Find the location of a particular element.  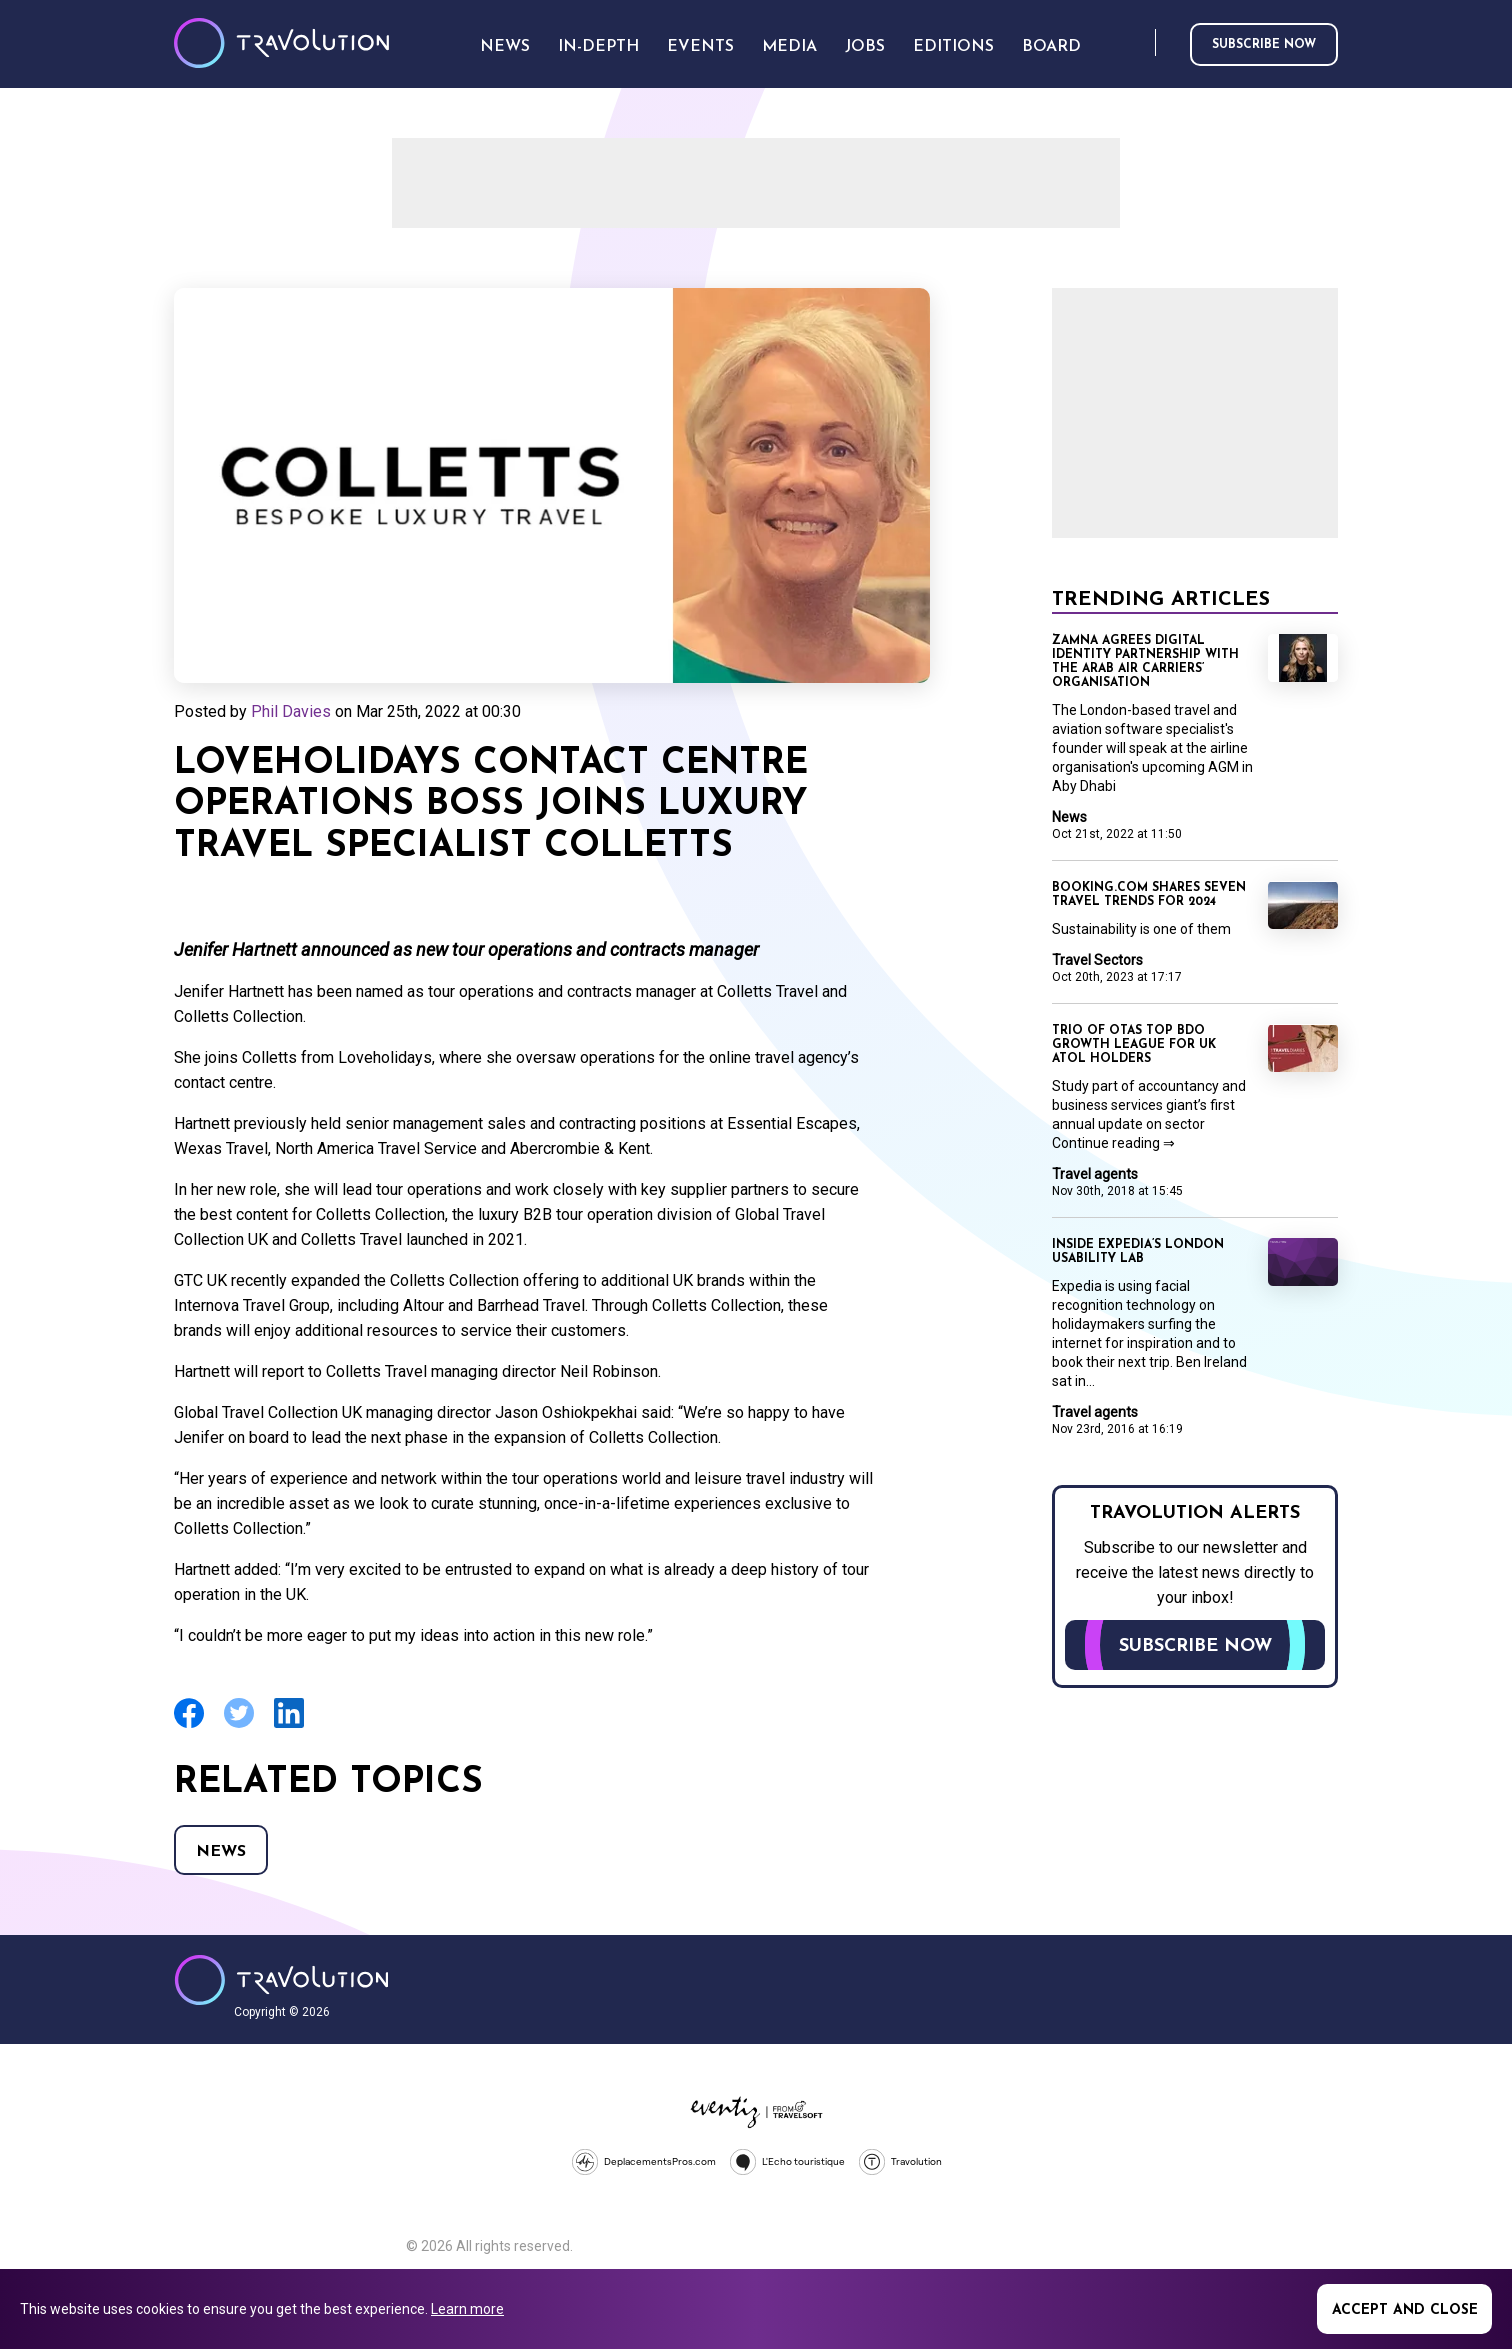

Events is located at coordinates (700, 47).